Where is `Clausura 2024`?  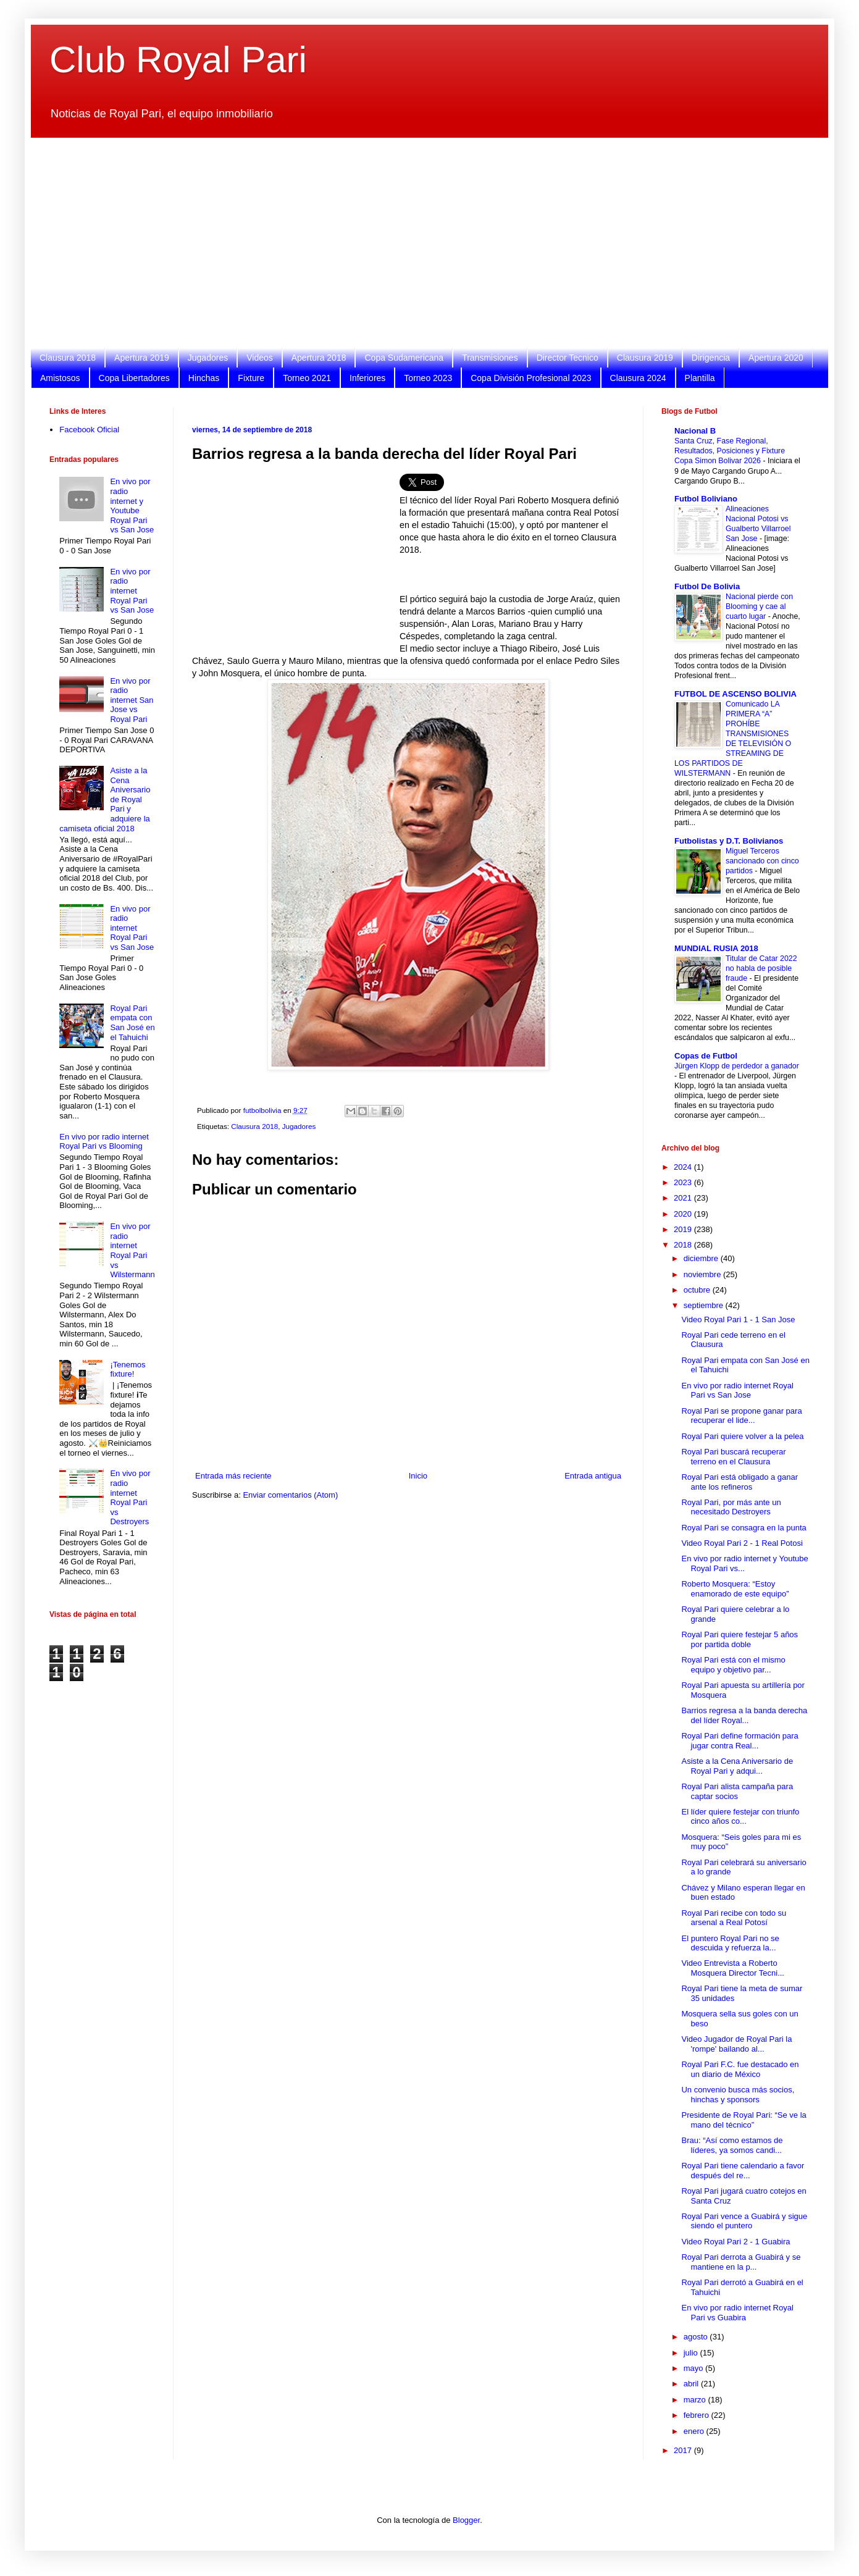 Clausura 2024 is located at coordinates (638, 378).